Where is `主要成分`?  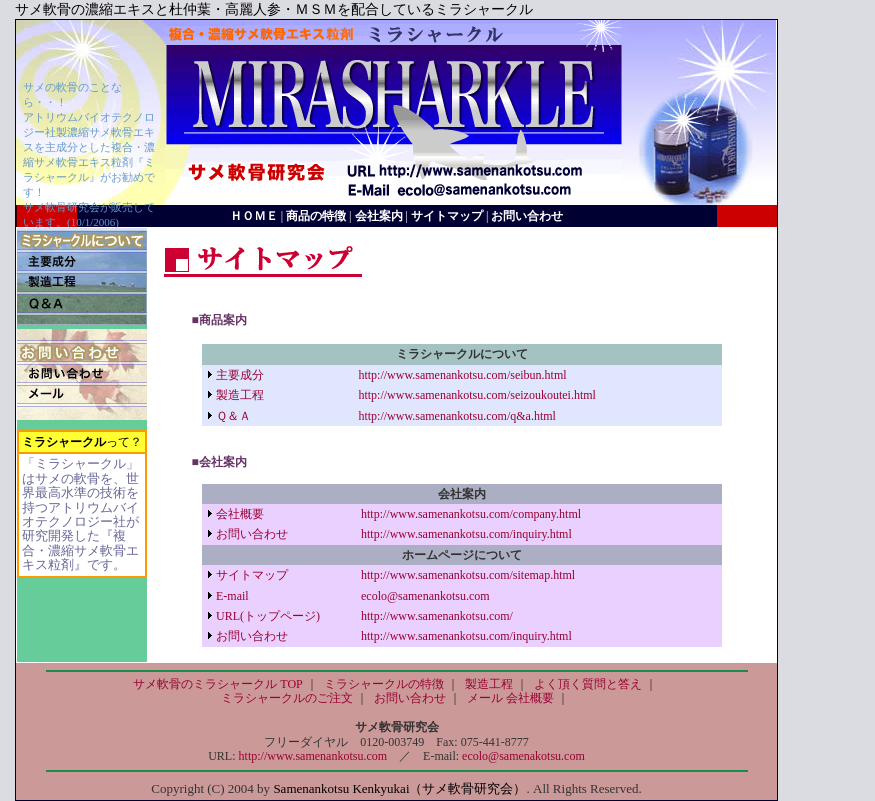 主要成分 is located at coordinates (240, 375).